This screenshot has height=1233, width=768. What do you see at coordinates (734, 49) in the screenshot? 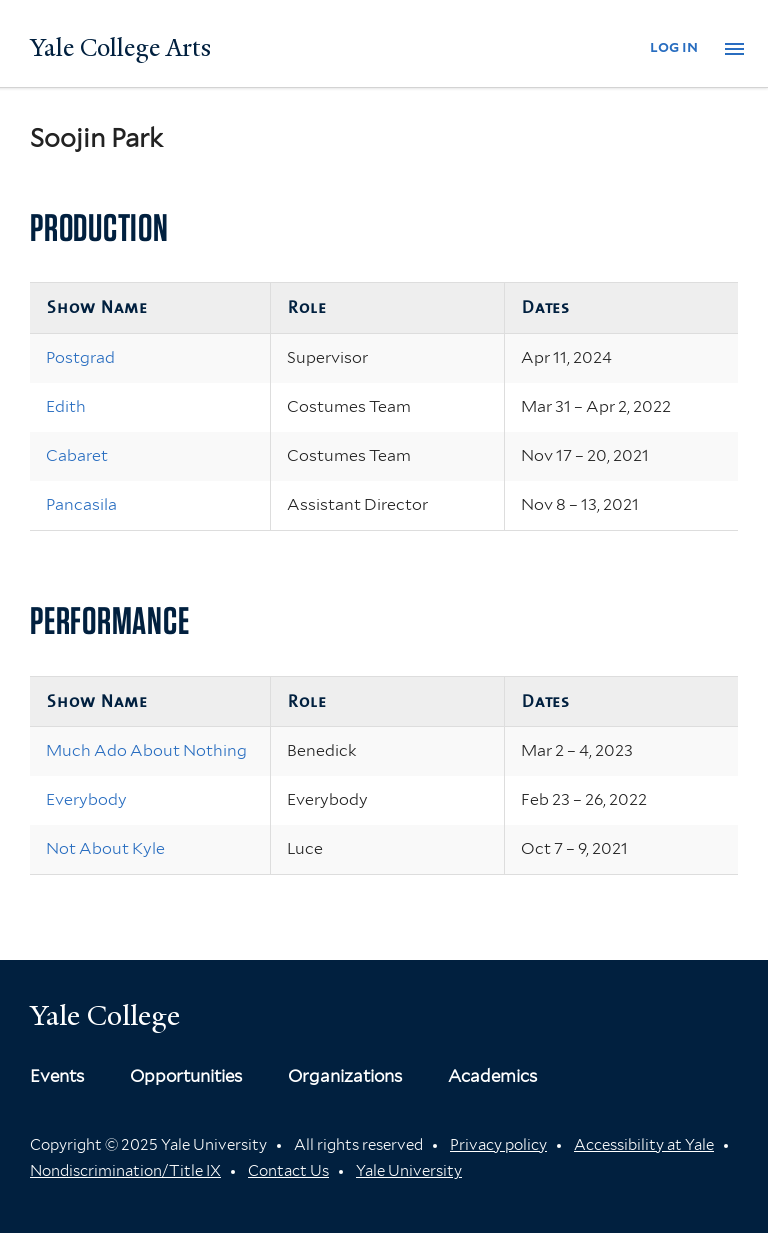
I see `[button]` at bounding box center [734, 49].